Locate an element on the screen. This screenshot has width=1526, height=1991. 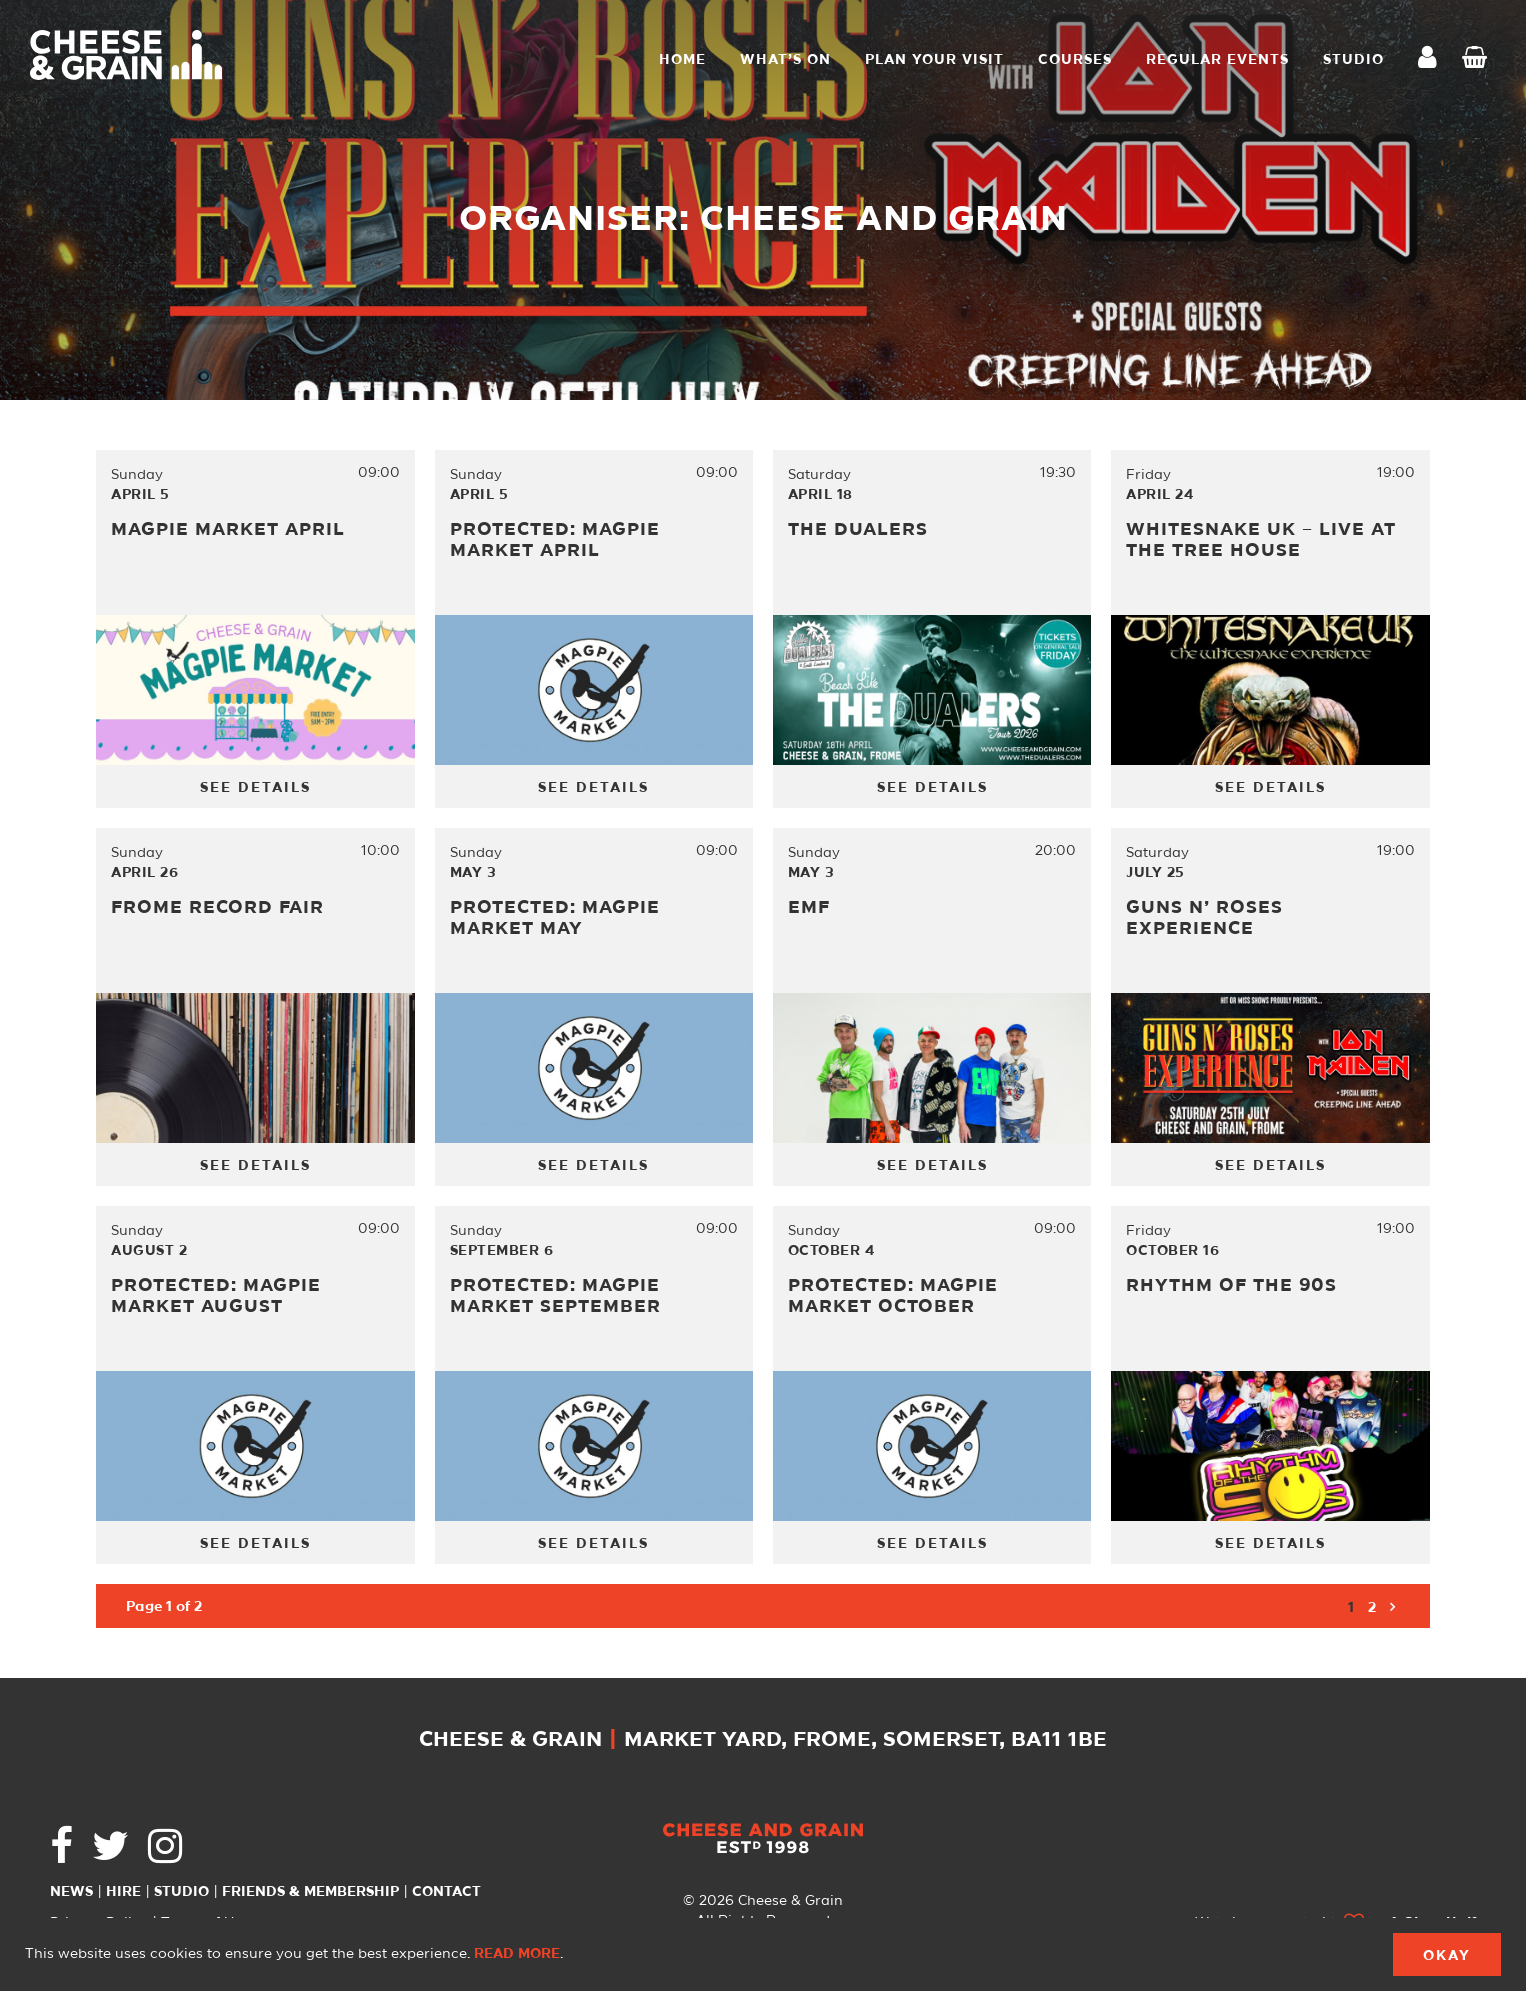
Protected: MAGPIE MARKET SEPTEMBER is located at coordinates (555, 1296).